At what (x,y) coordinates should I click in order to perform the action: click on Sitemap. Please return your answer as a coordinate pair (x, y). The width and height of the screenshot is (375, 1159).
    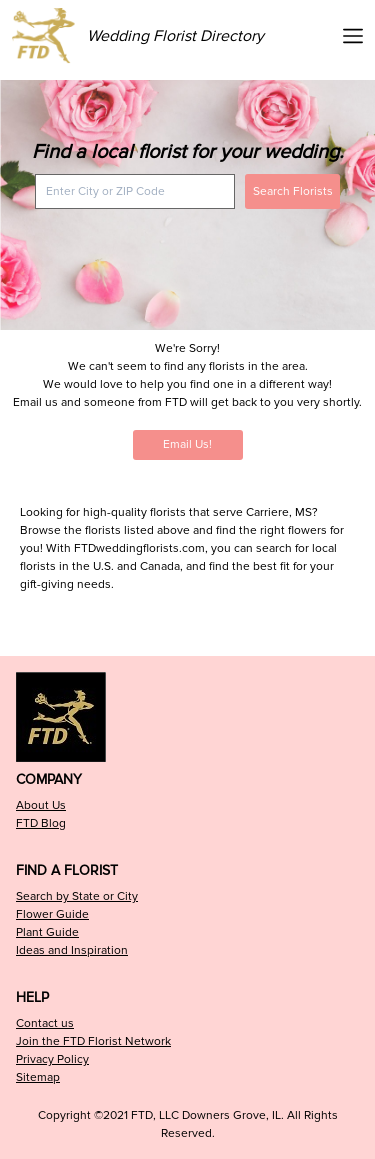
    Looking at the image, I should click on (38, 1077).